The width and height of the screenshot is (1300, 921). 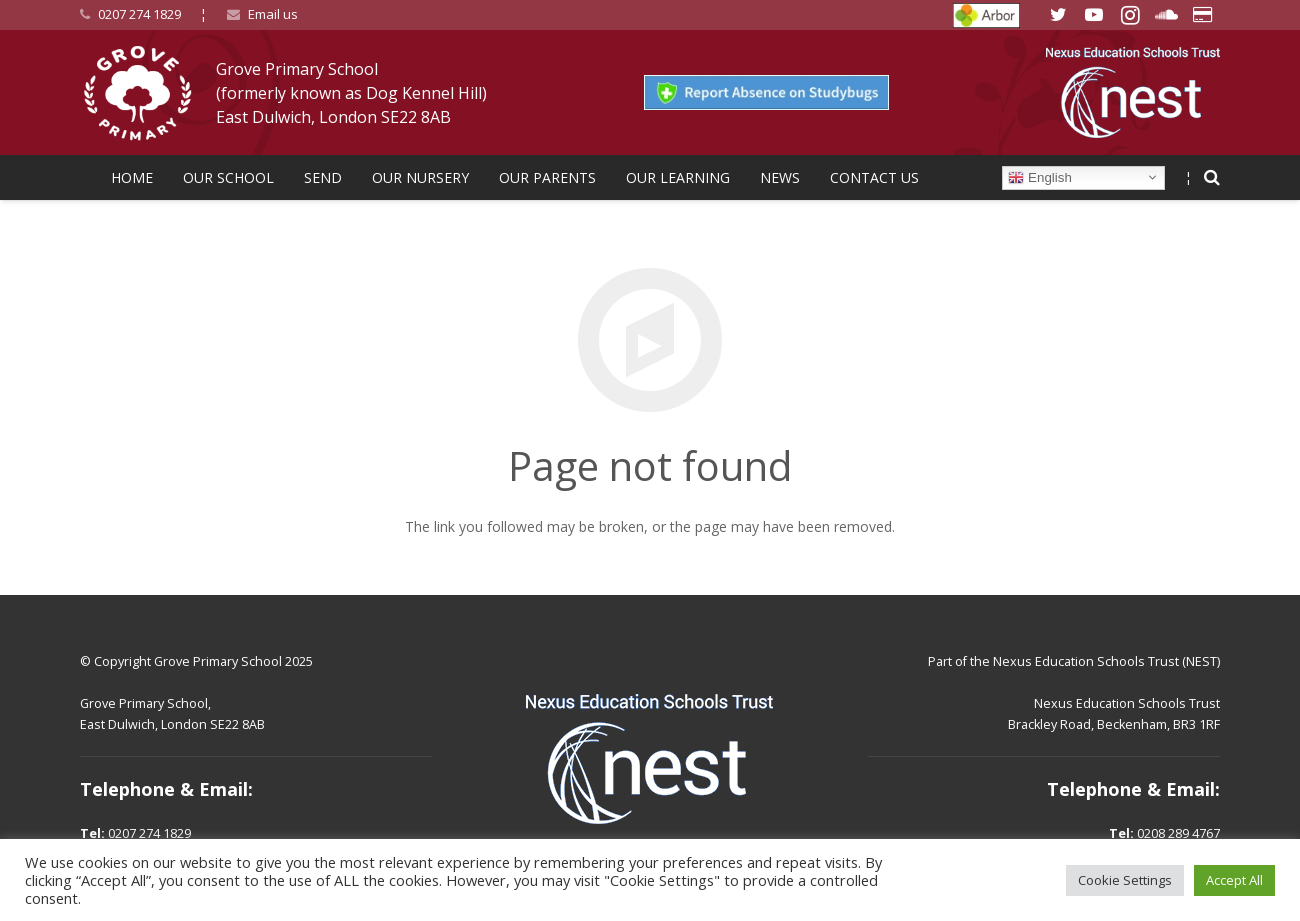 I want to click on [Search], so click(x=1212, y=177).